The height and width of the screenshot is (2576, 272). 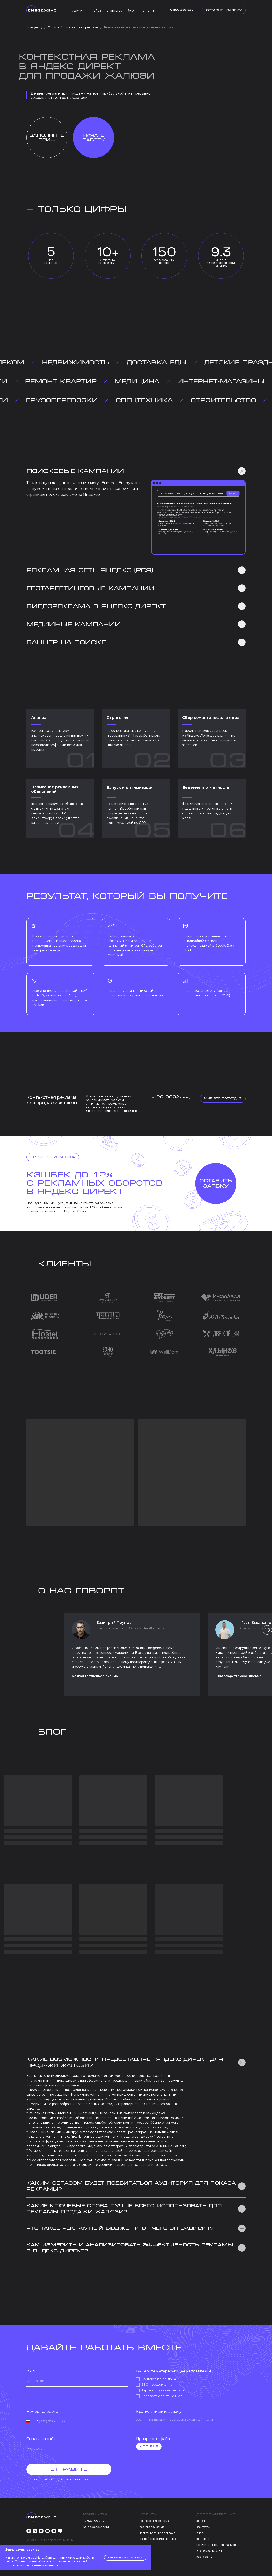 What do you see at coordinates (41, 2531) in the screenshot?
I see `[whatsapp]` at bounding box center [41, 2531].